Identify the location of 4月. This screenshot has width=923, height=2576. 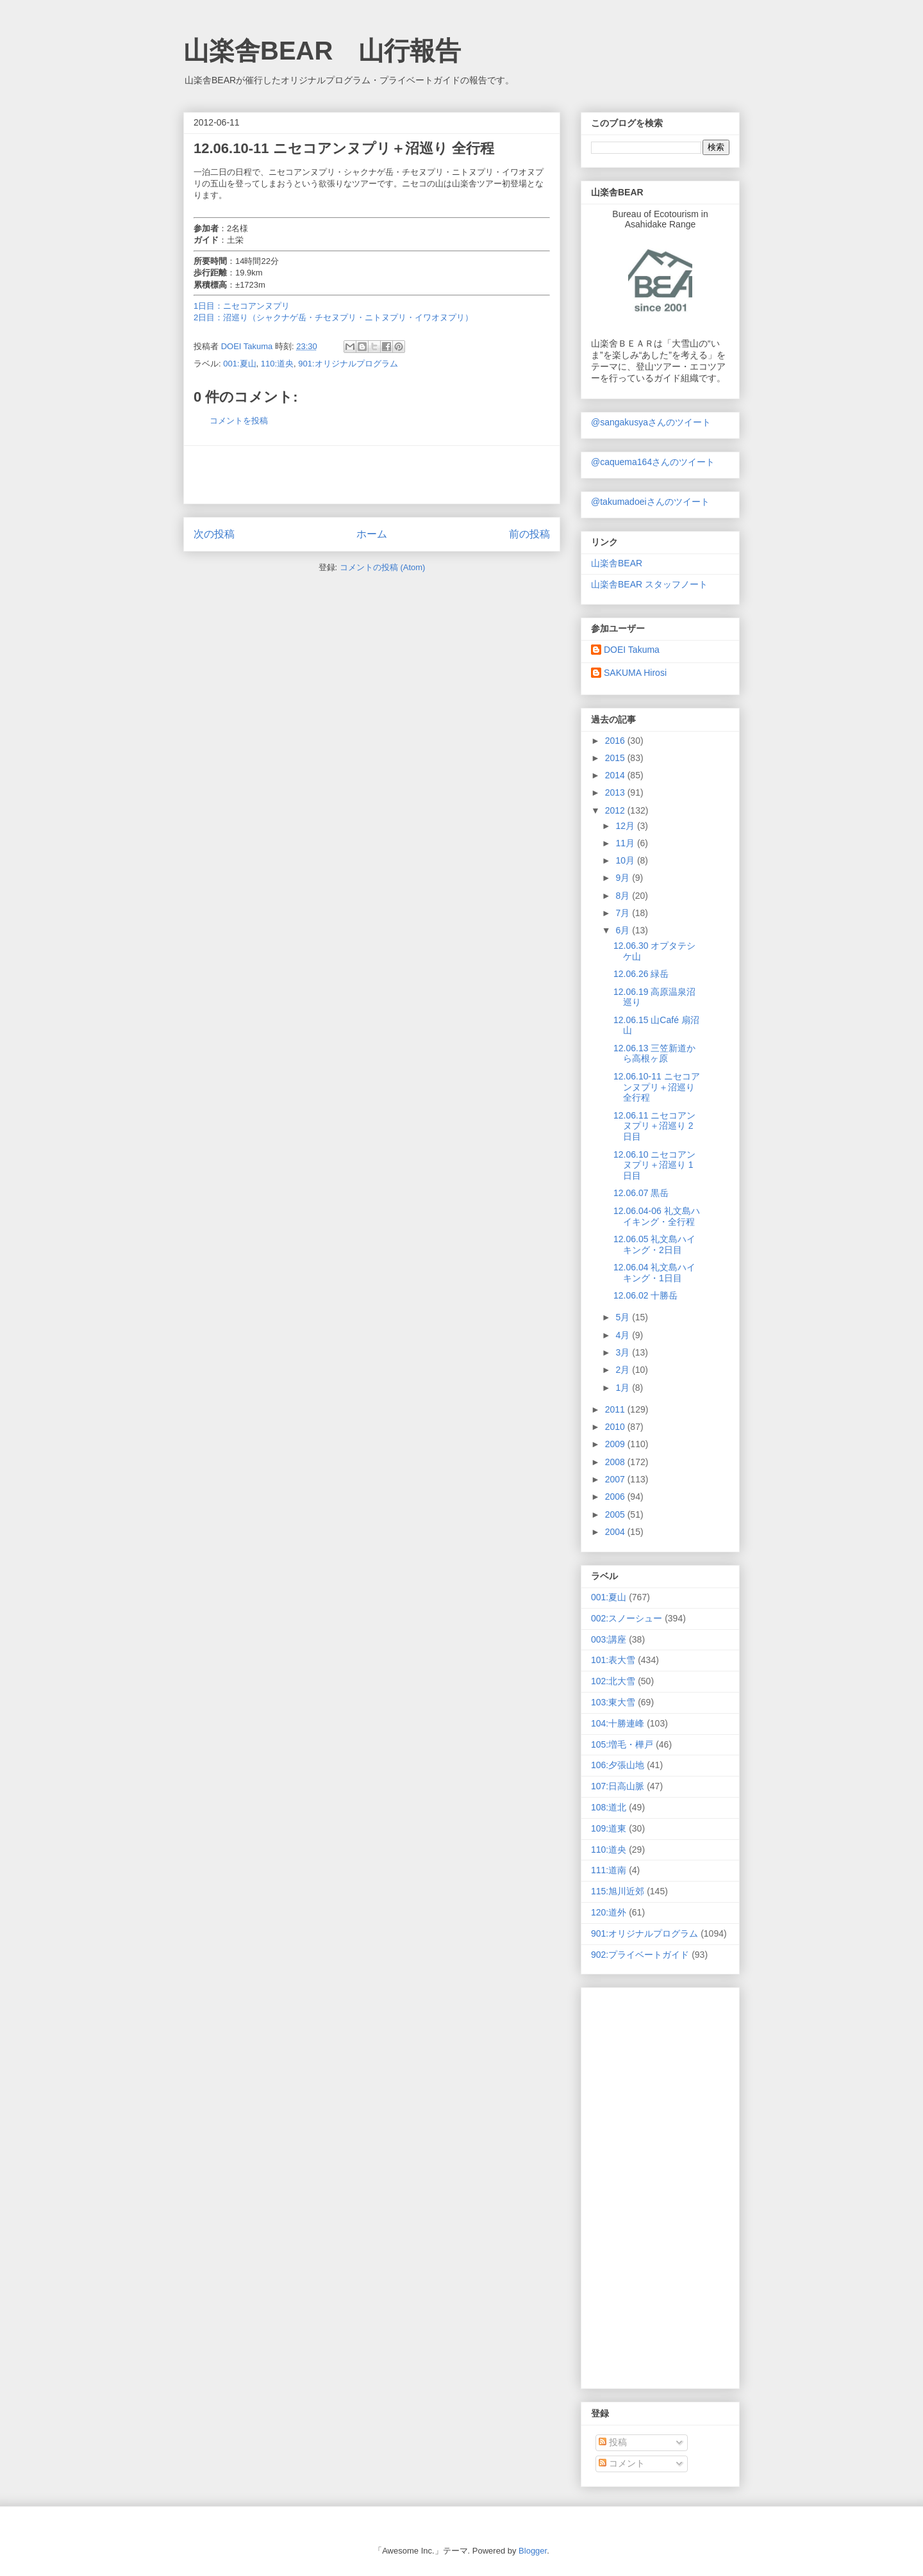
(623, 1335).